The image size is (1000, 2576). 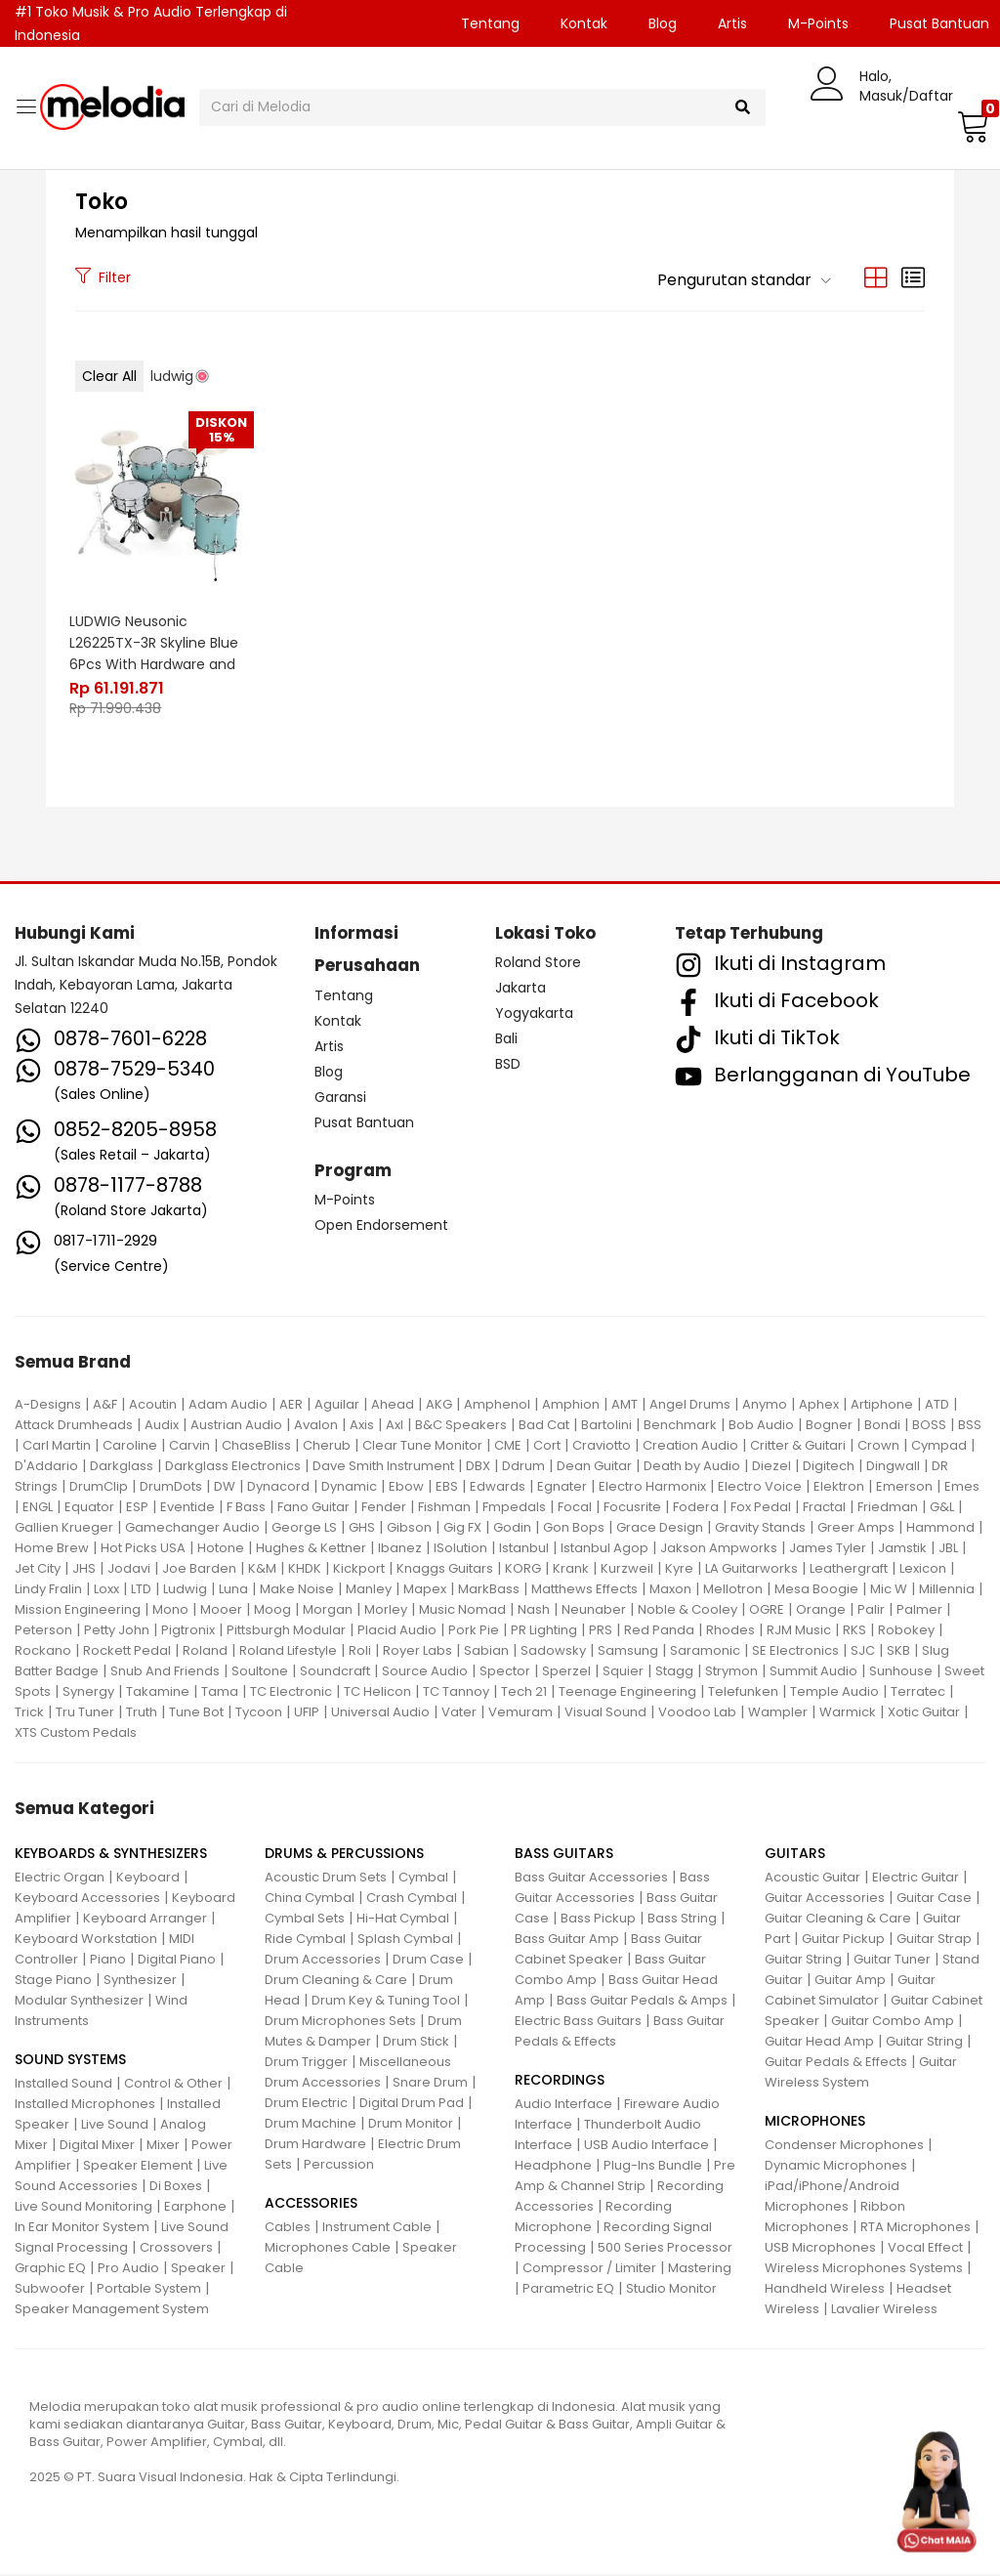 What do you see at coordinates (461, 1425) in the screenshot?
I see `B&C Speakers` at bounding box center [461, 1425].